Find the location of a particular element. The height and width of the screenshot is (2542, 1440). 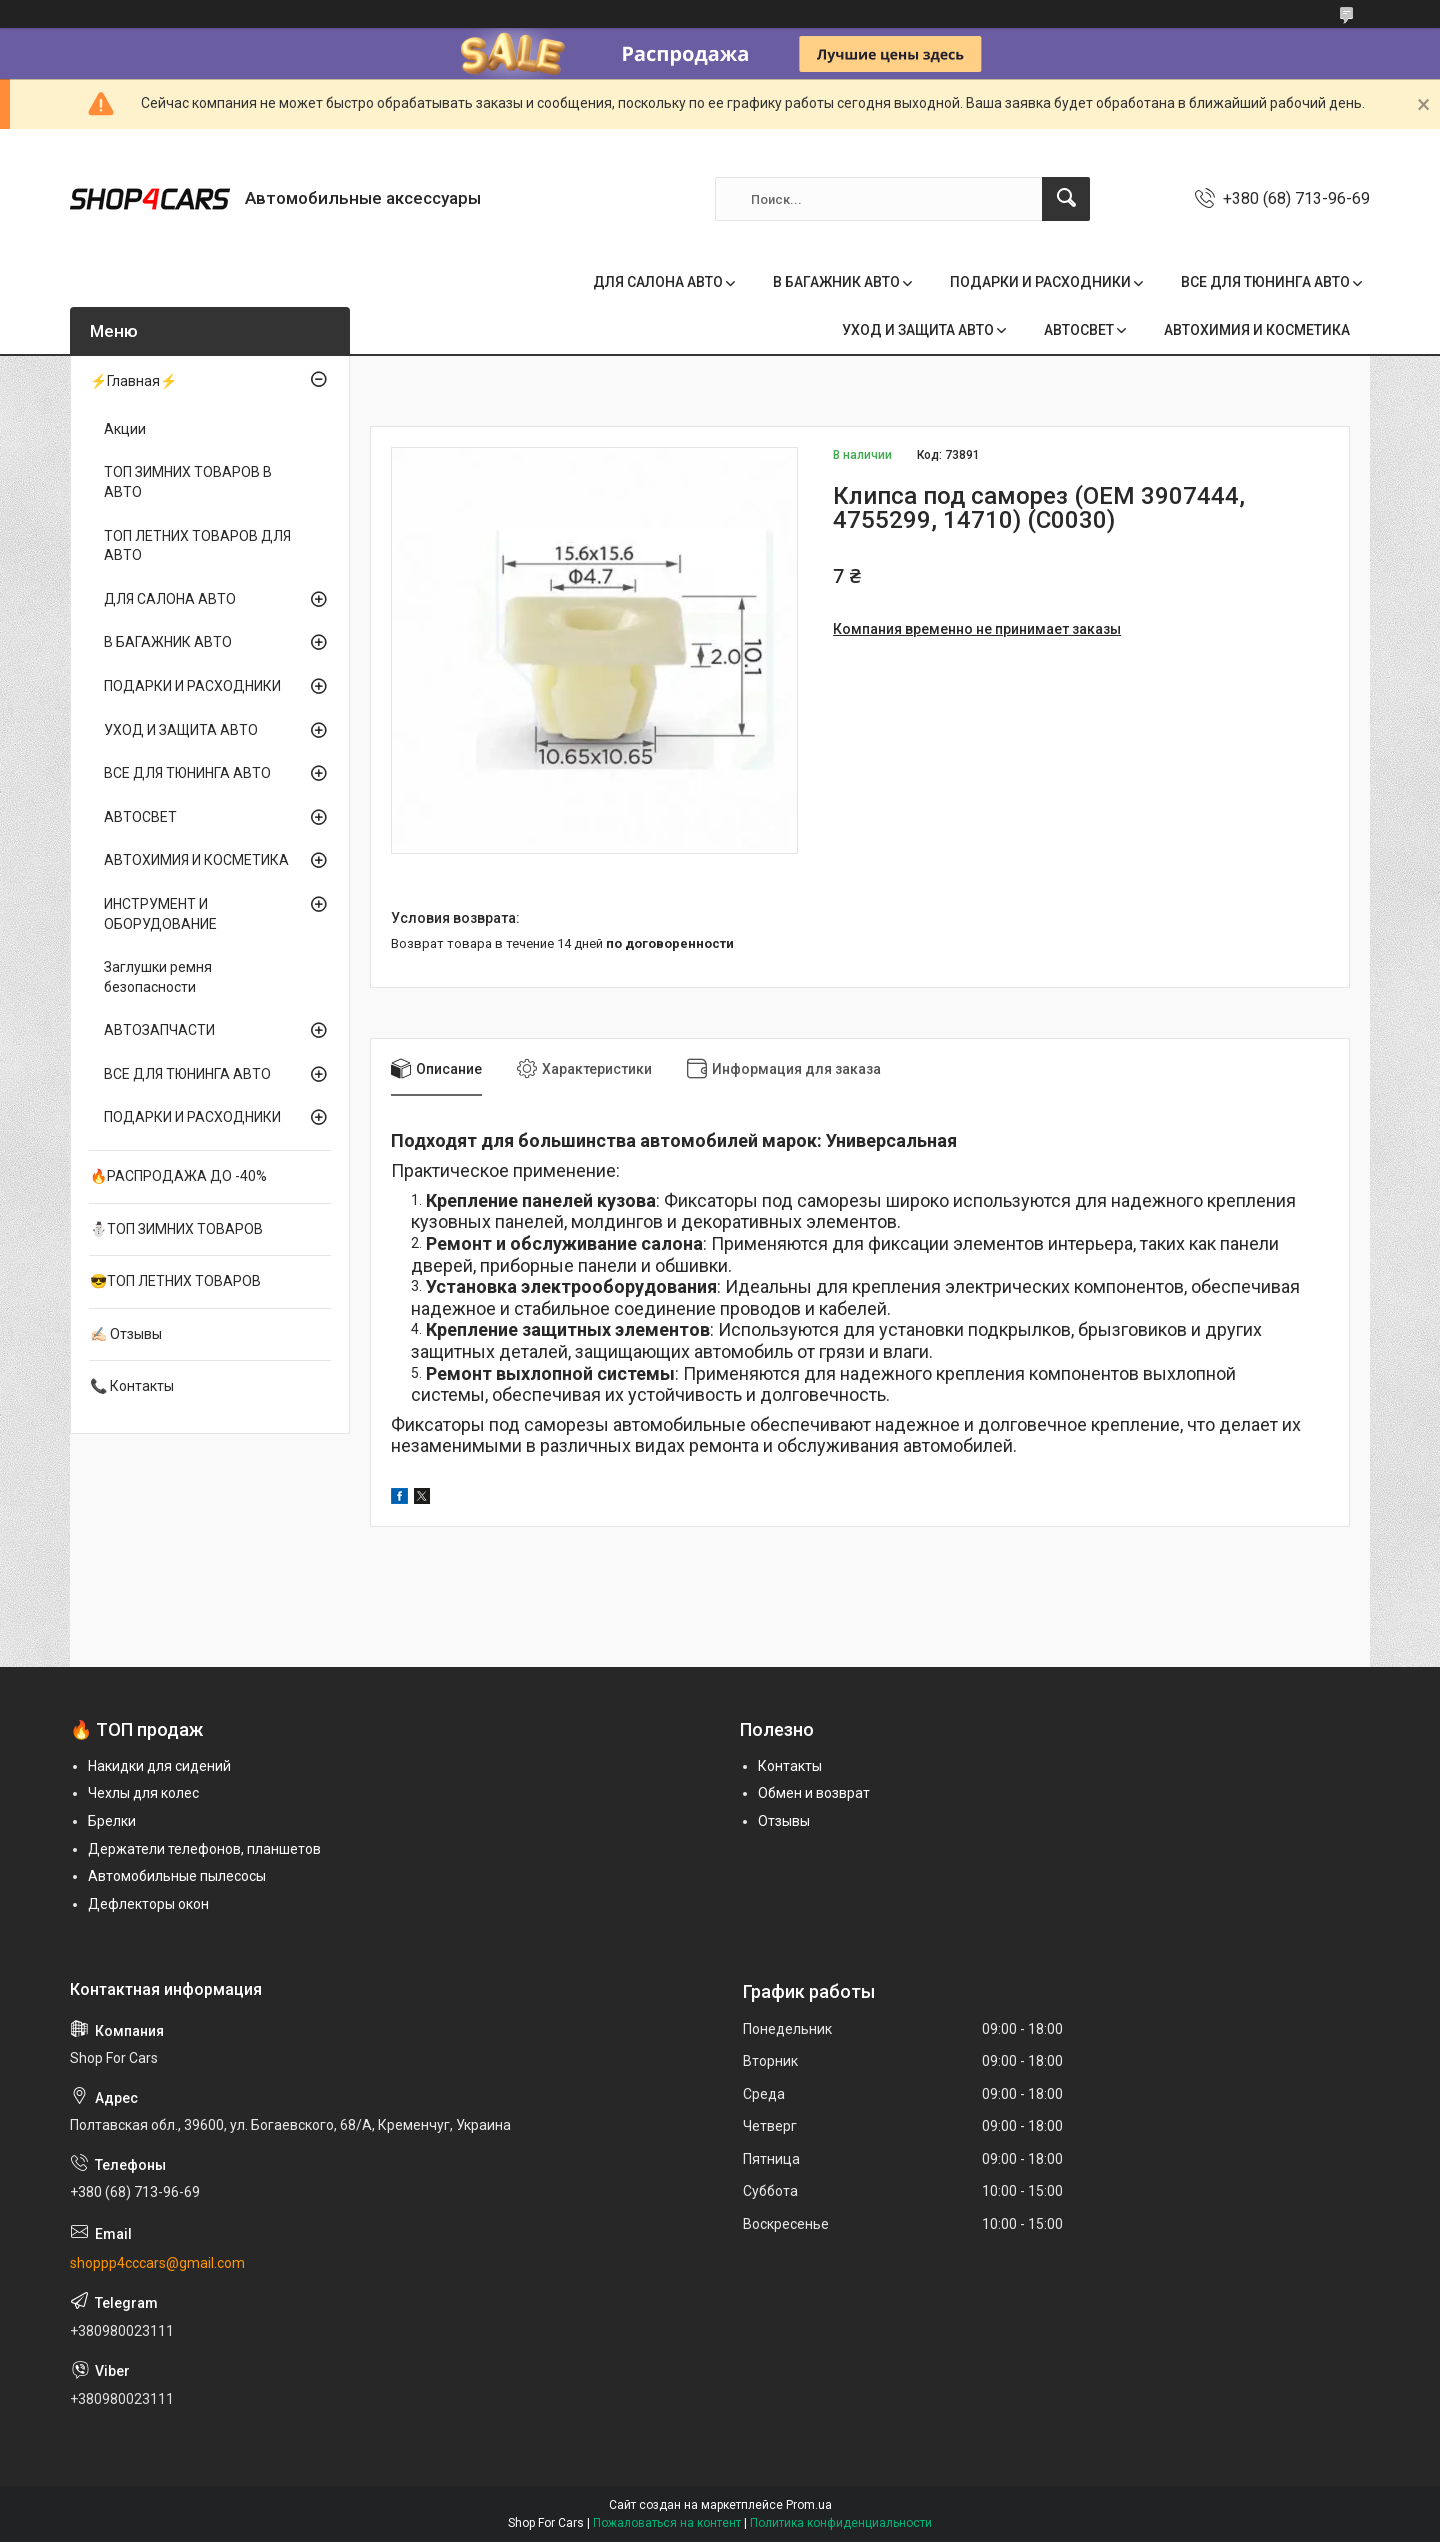

Политика конфиденциальности is located at coordinates (841, 2523).